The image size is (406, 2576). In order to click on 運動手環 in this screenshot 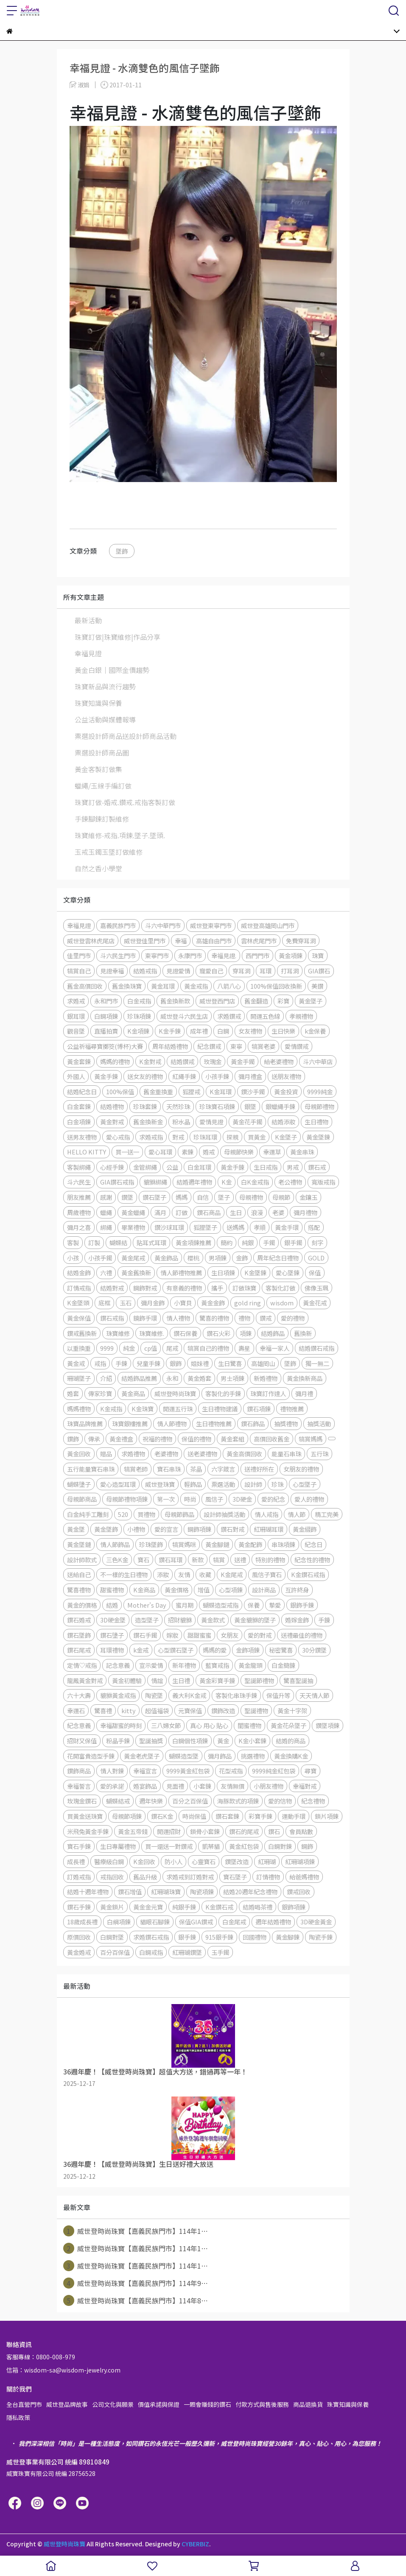, I will do `click(293, 1816)`.